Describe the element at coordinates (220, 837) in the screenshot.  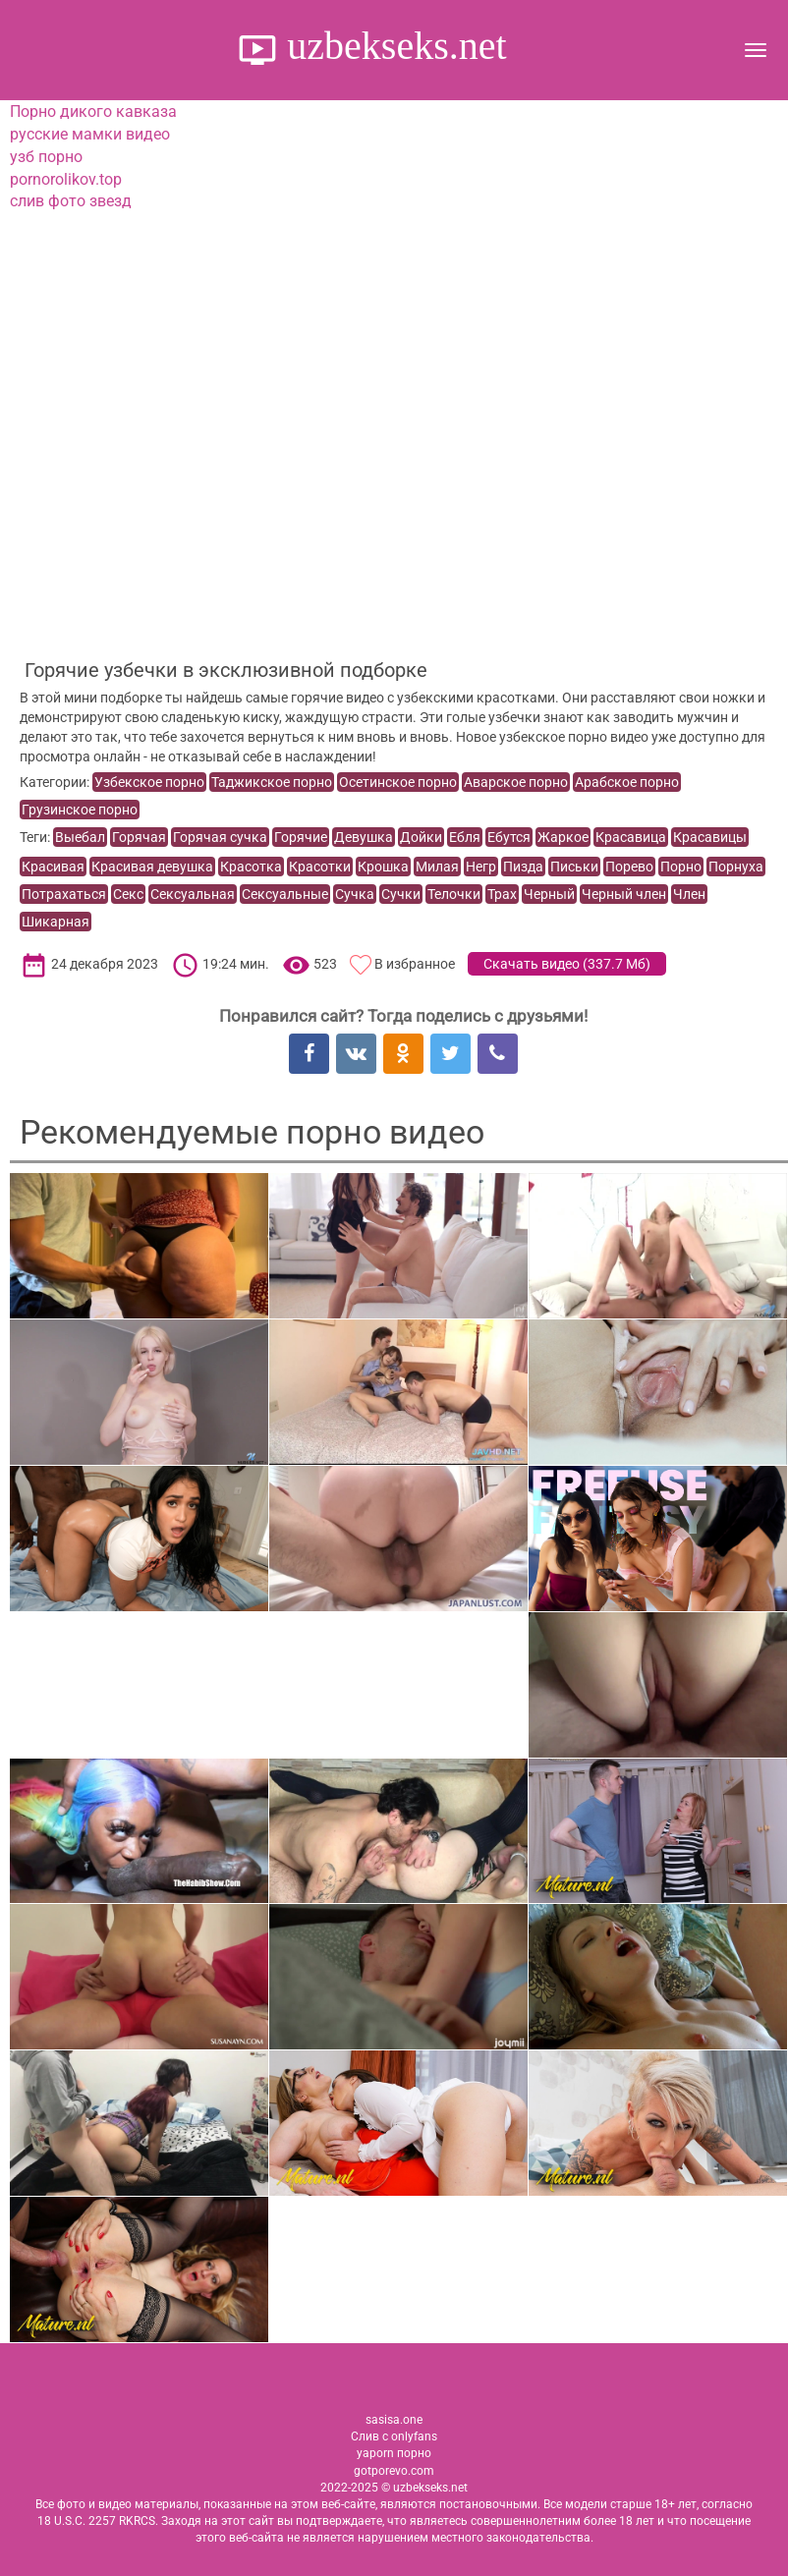
I see `Горячая сучка` at that location.